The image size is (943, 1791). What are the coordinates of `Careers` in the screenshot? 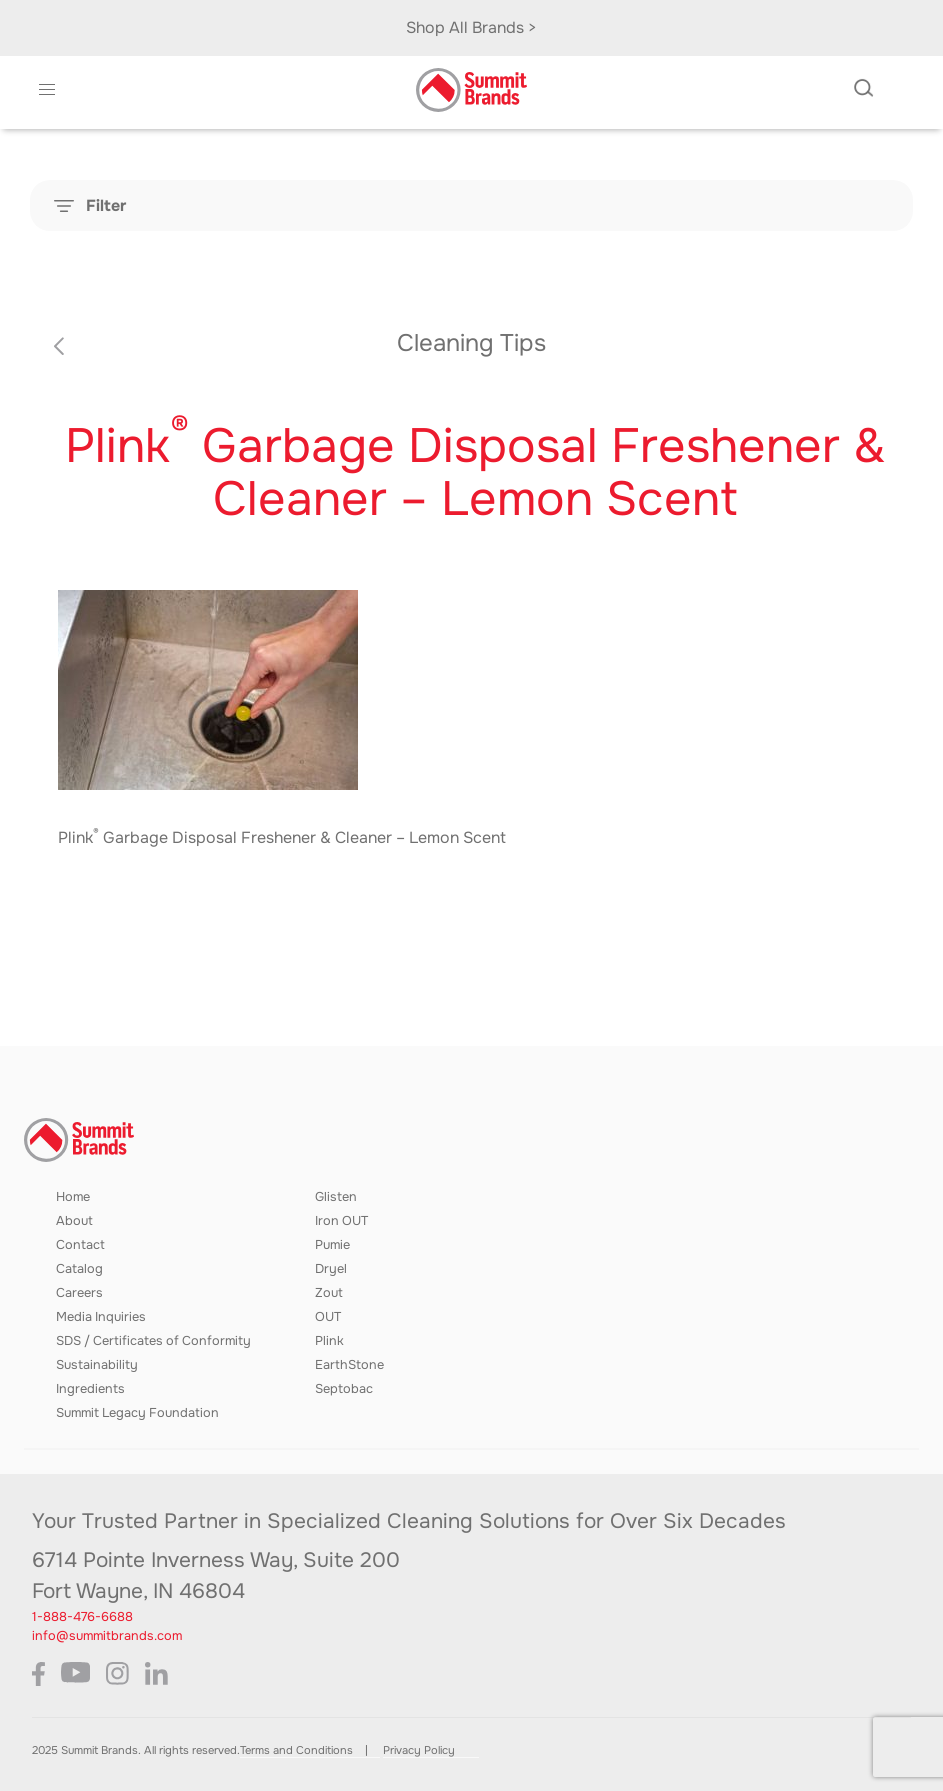 It's located at (79, 1293).